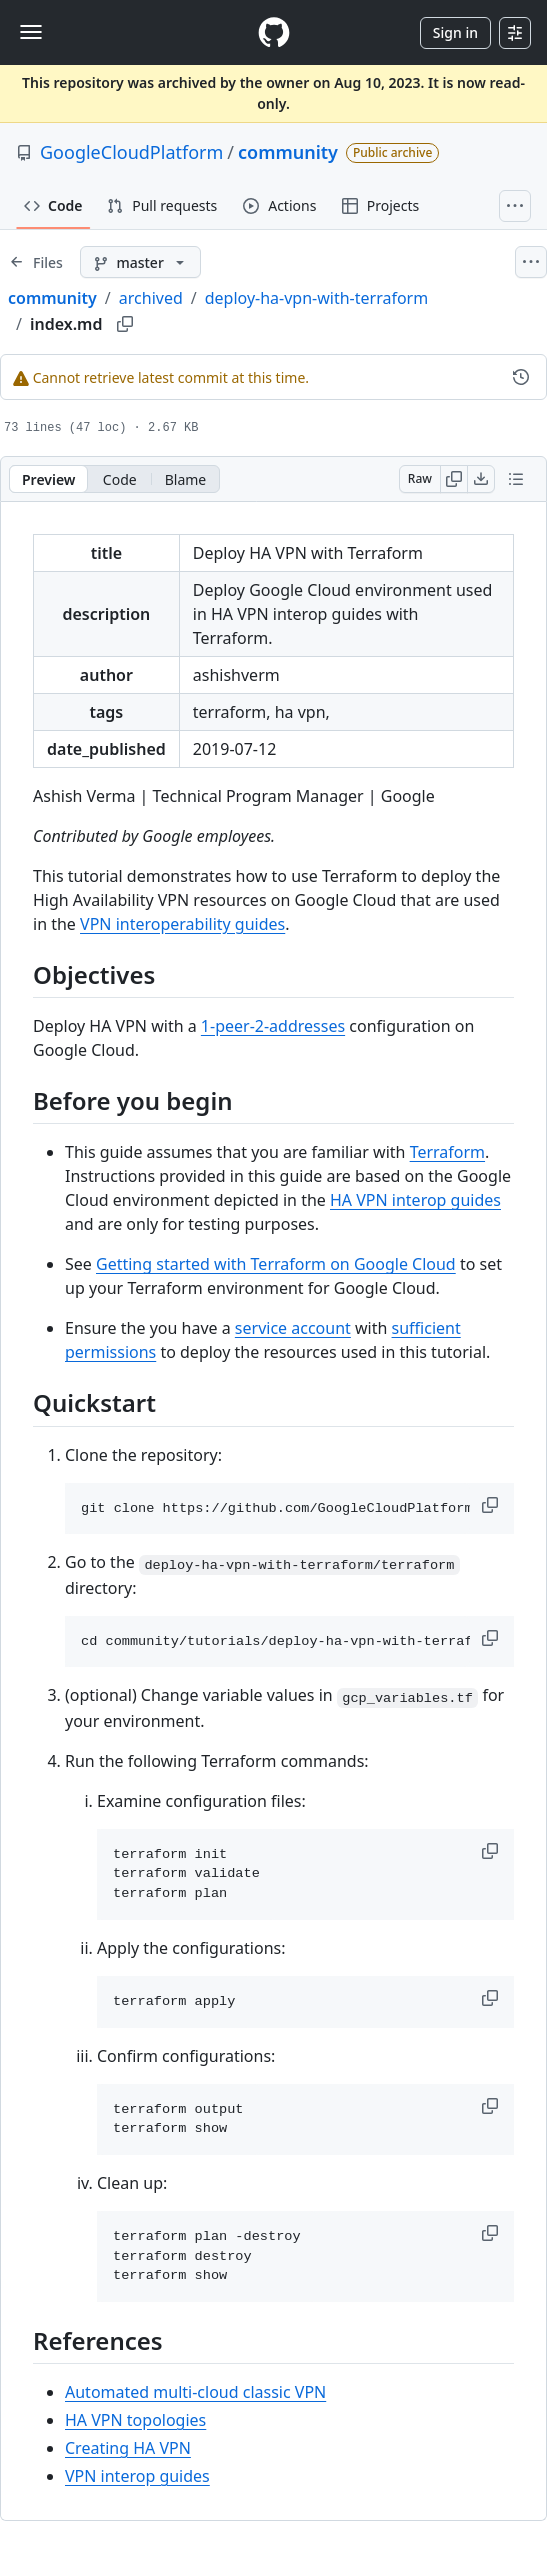 The width and height of the screenshot is (547, 2569). What do you see at coordinates (128, 2448) in the screenshot?
I see `Creating HA VPN` at bounding box center [128, 2448].